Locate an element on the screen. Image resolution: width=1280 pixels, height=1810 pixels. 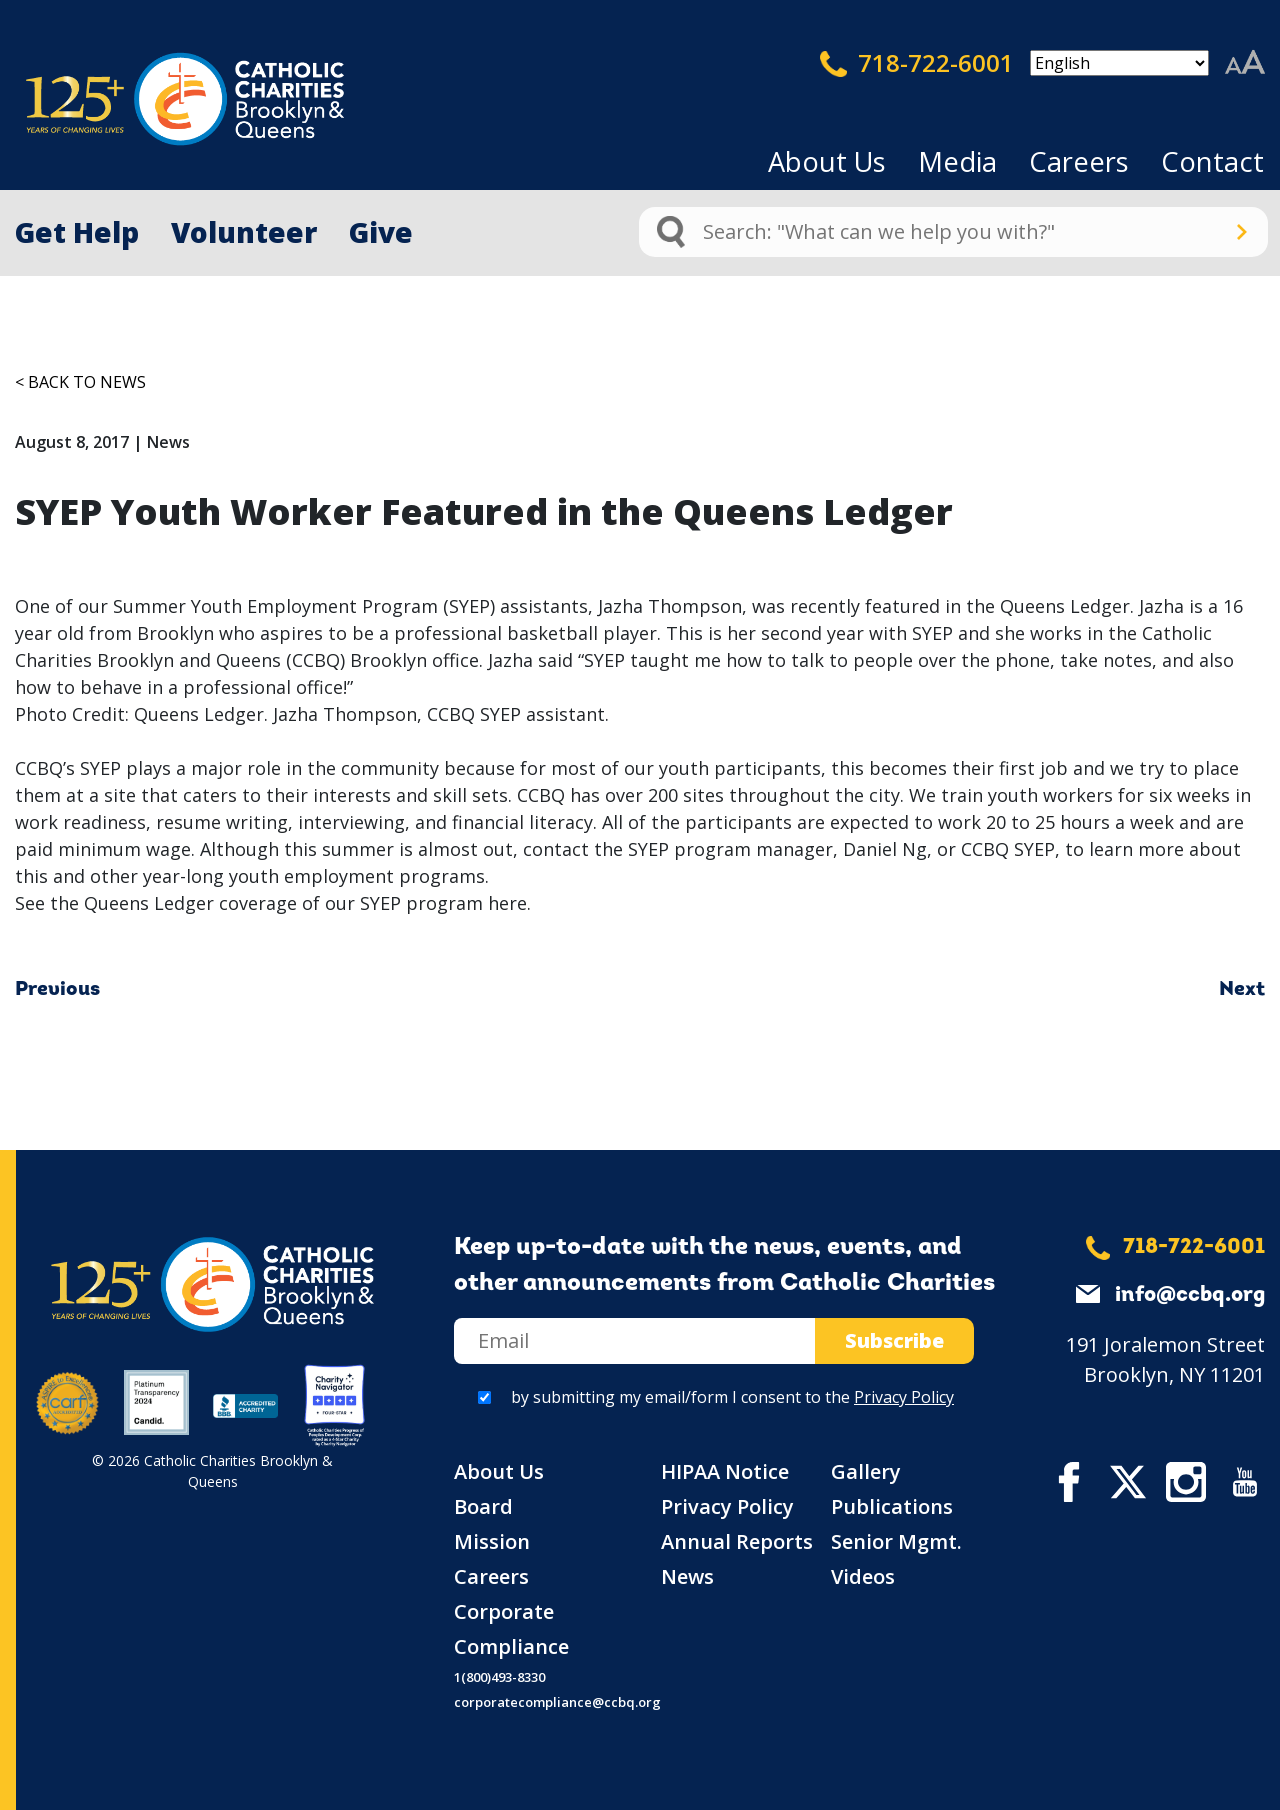
Privacy Policy is located at coordinates (904, 1397).